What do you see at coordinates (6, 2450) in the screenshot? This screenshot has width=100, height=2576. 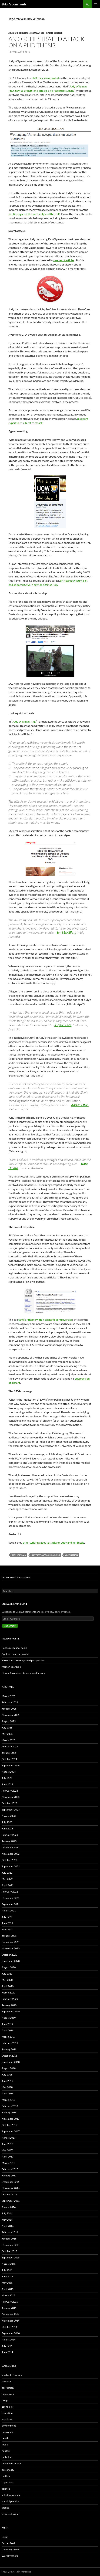 I see `military` at bounding box center [6, 2450].